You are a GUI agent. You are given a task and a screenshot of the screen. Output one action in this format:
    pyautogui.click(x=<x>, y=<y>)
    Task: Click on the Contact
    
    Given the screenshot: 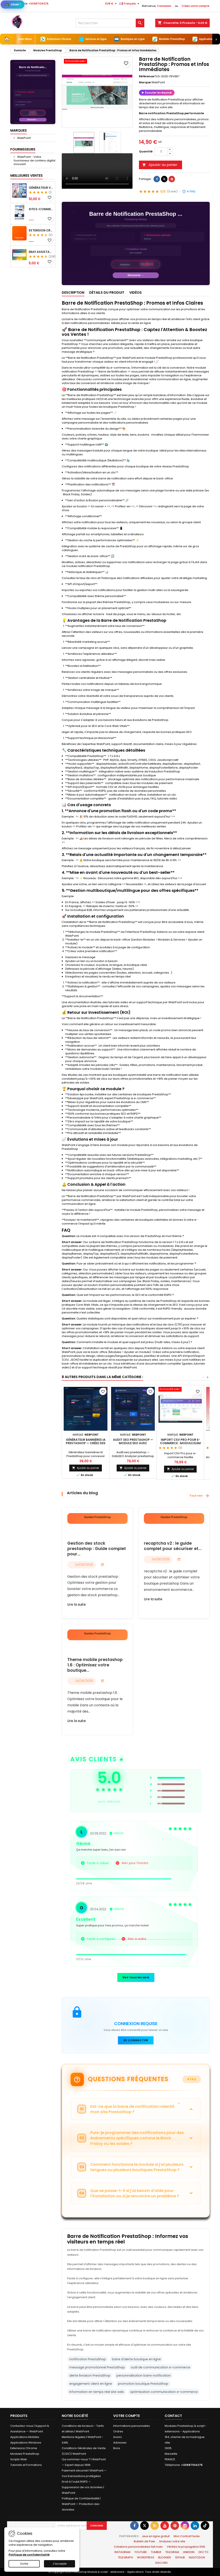 What is the action you would take?
    pyautogui.click(x=173, y=2415)
    